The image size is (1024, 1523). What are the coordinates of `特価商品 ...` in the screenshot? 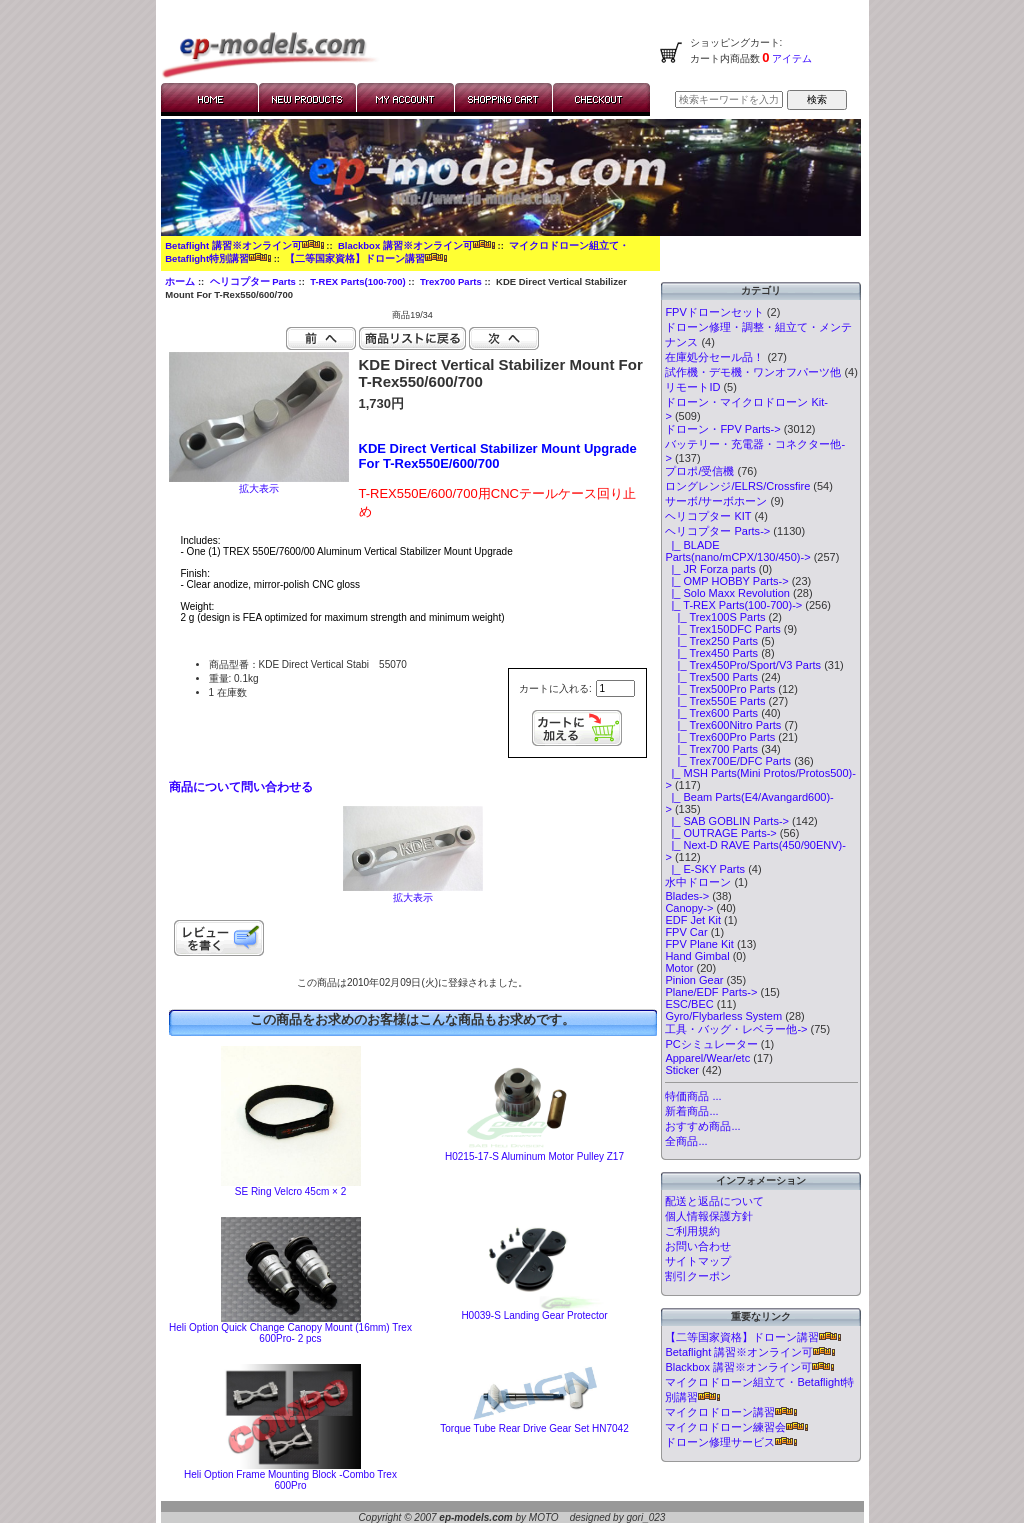 It's located at (693, 1096).